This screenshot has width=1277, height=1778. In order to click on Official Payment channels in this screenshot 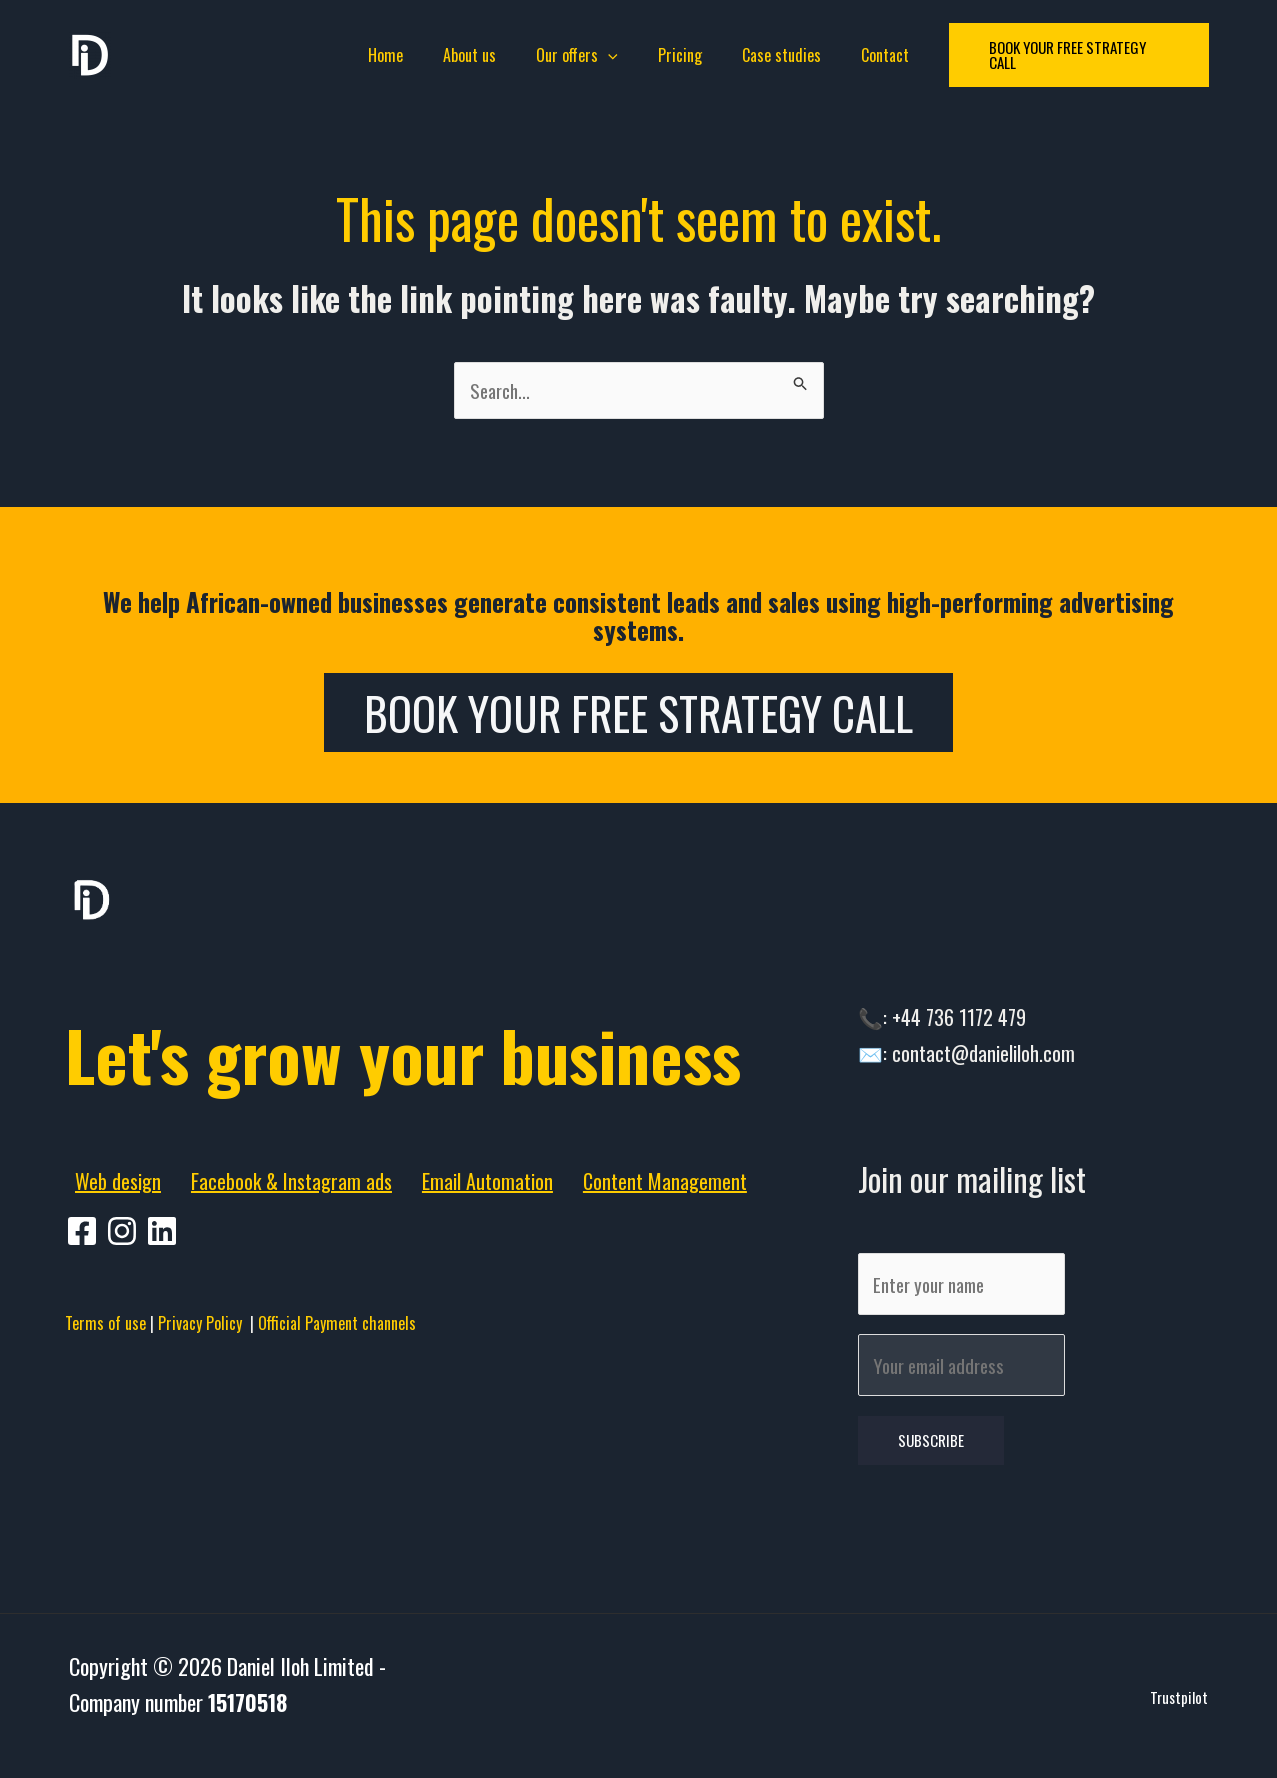, I will do `click(337, 1439)`.